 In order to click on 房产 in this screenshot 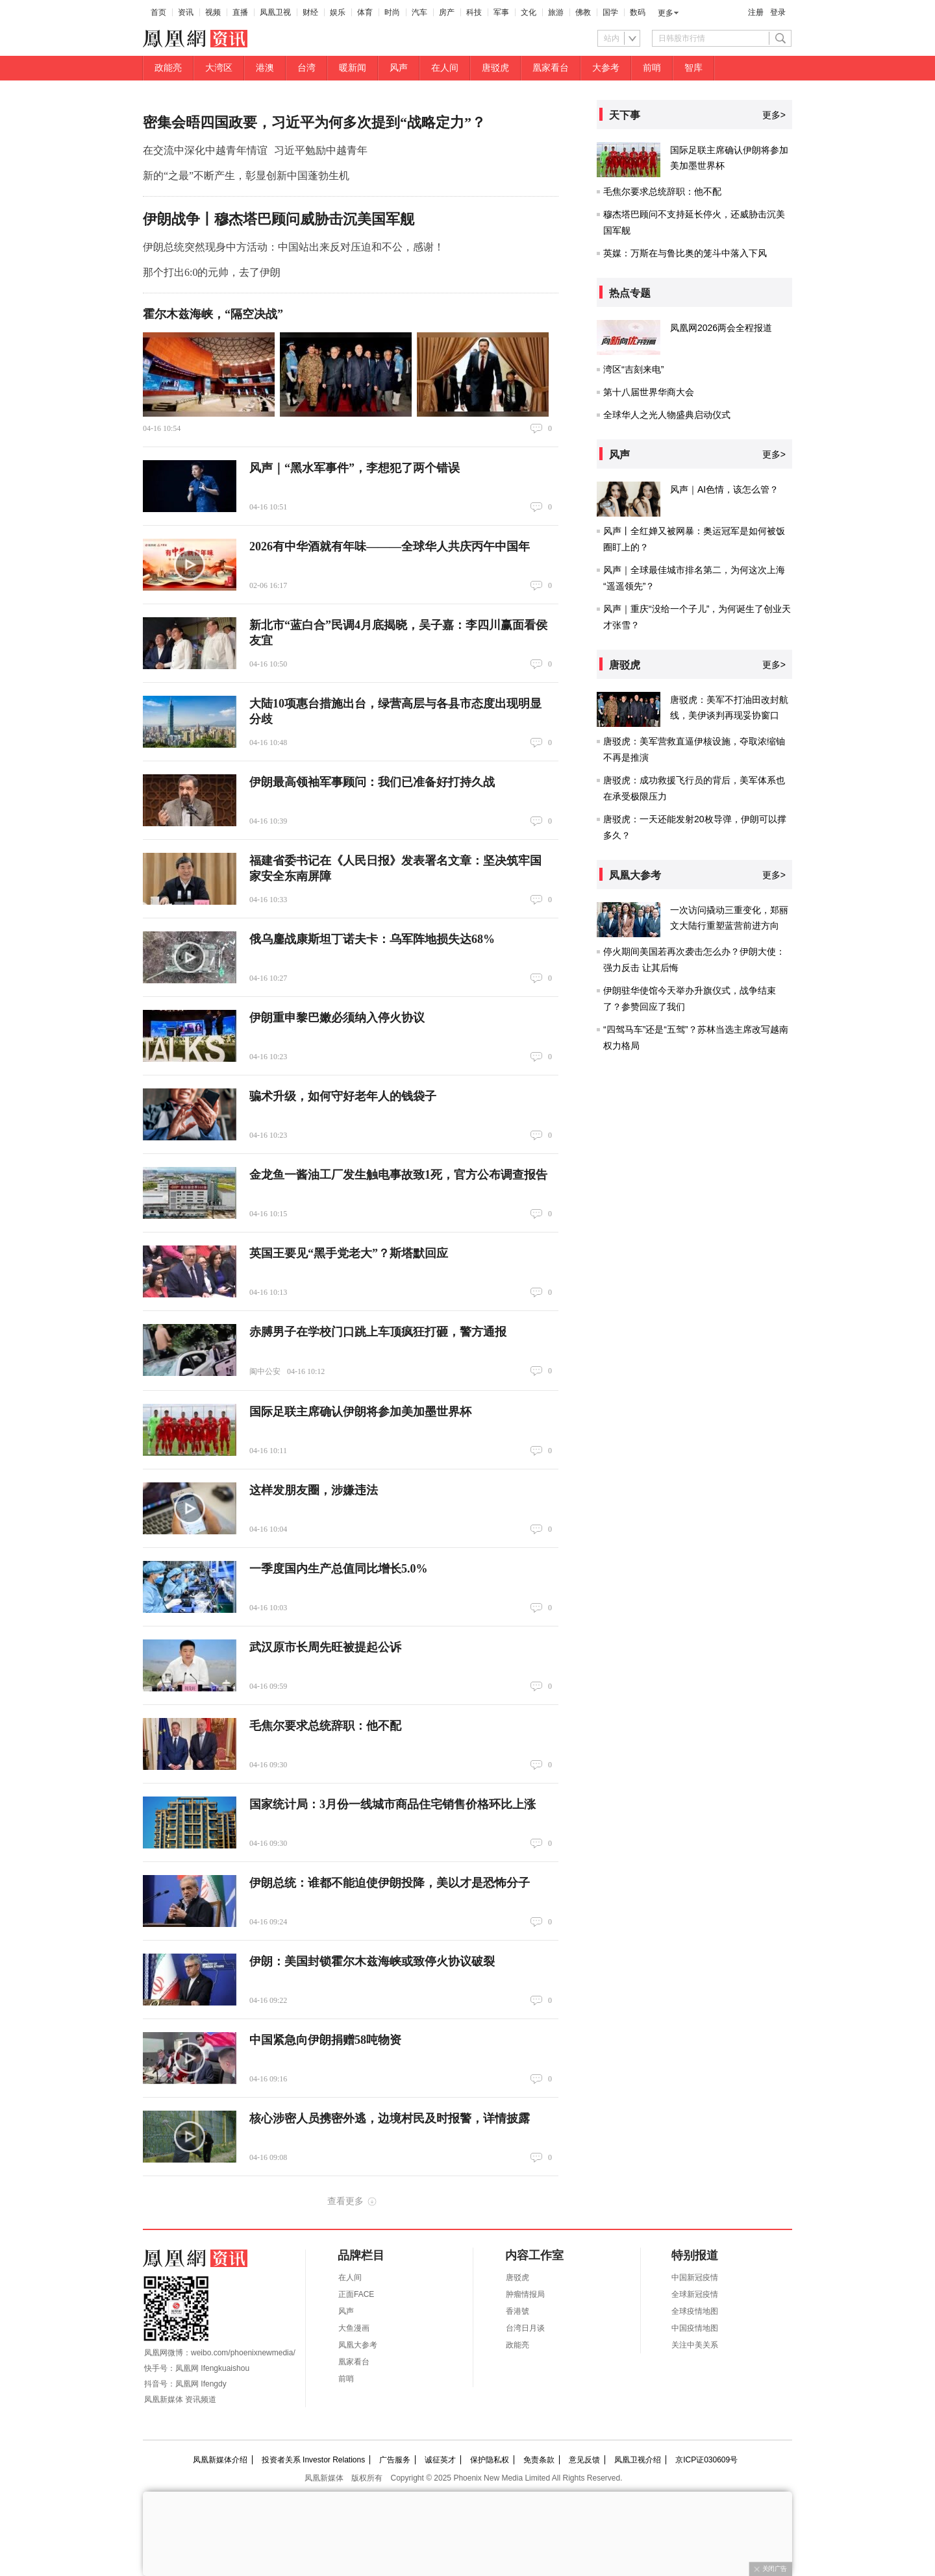, I will do `click(447, 12)`.